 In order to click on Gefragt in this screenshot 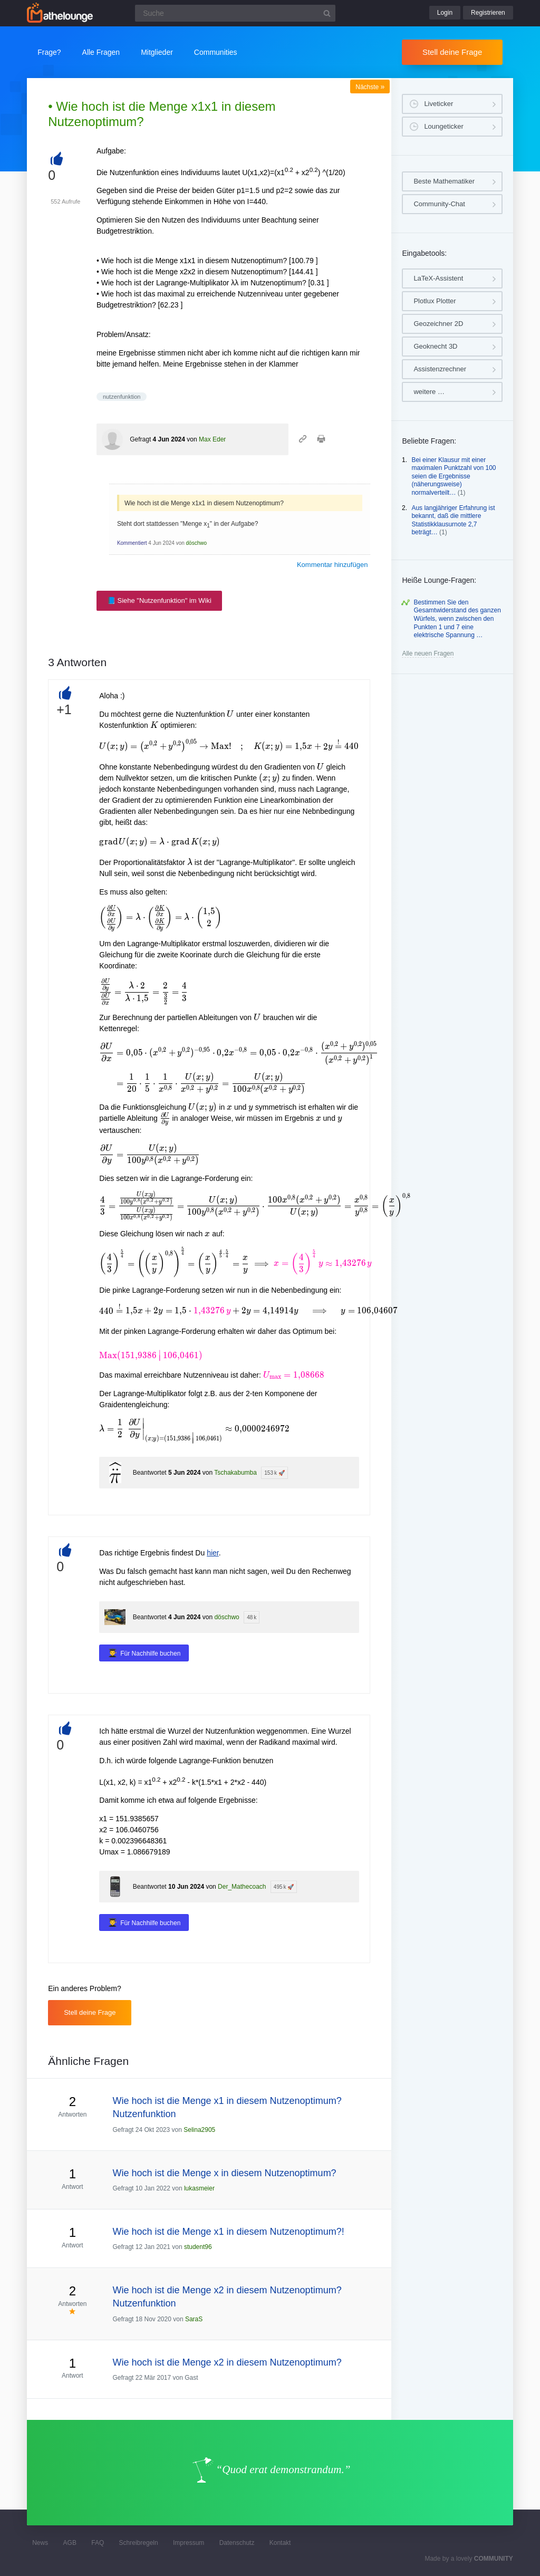, I will do `click(140, 439)`.